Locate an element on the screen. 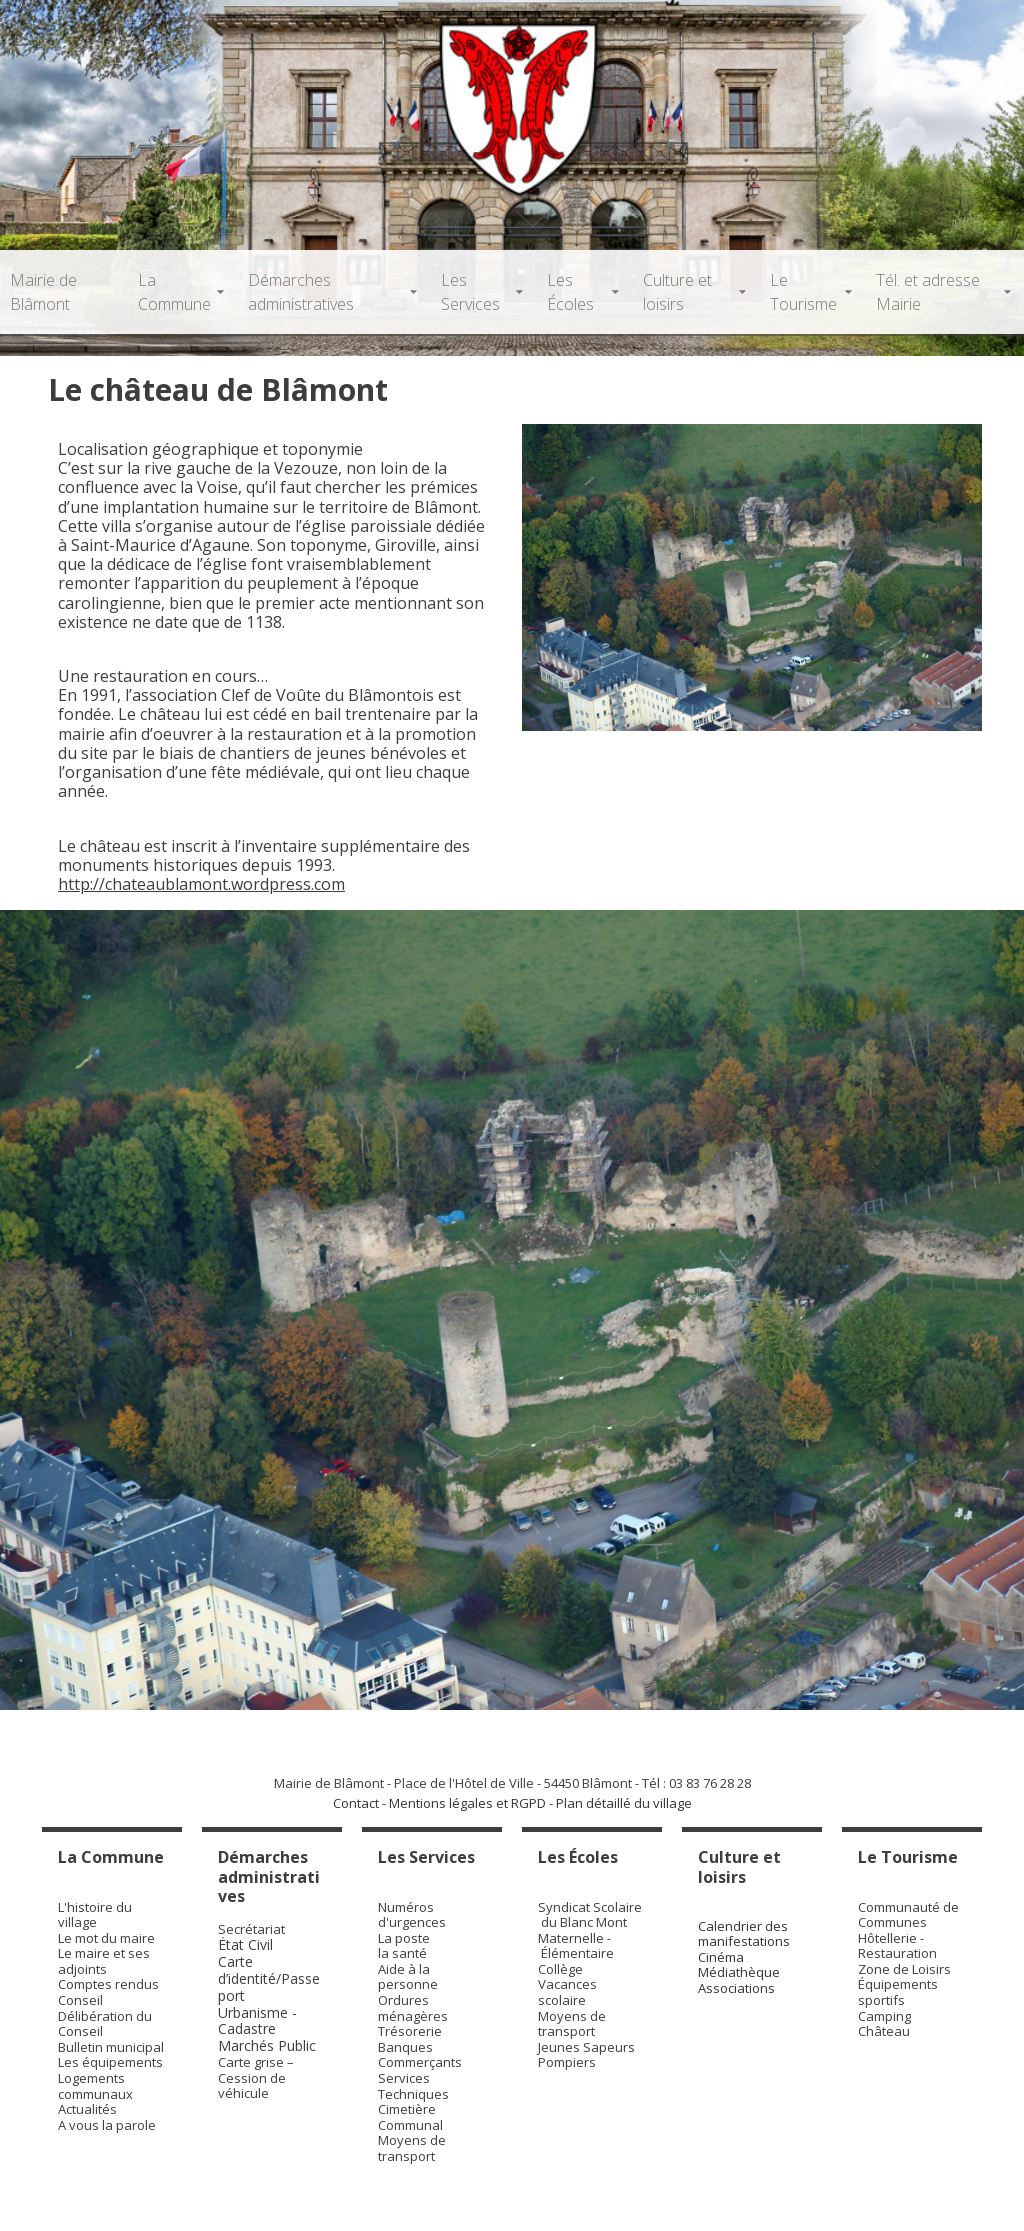  Banques is located at coordinates (405, 2047).